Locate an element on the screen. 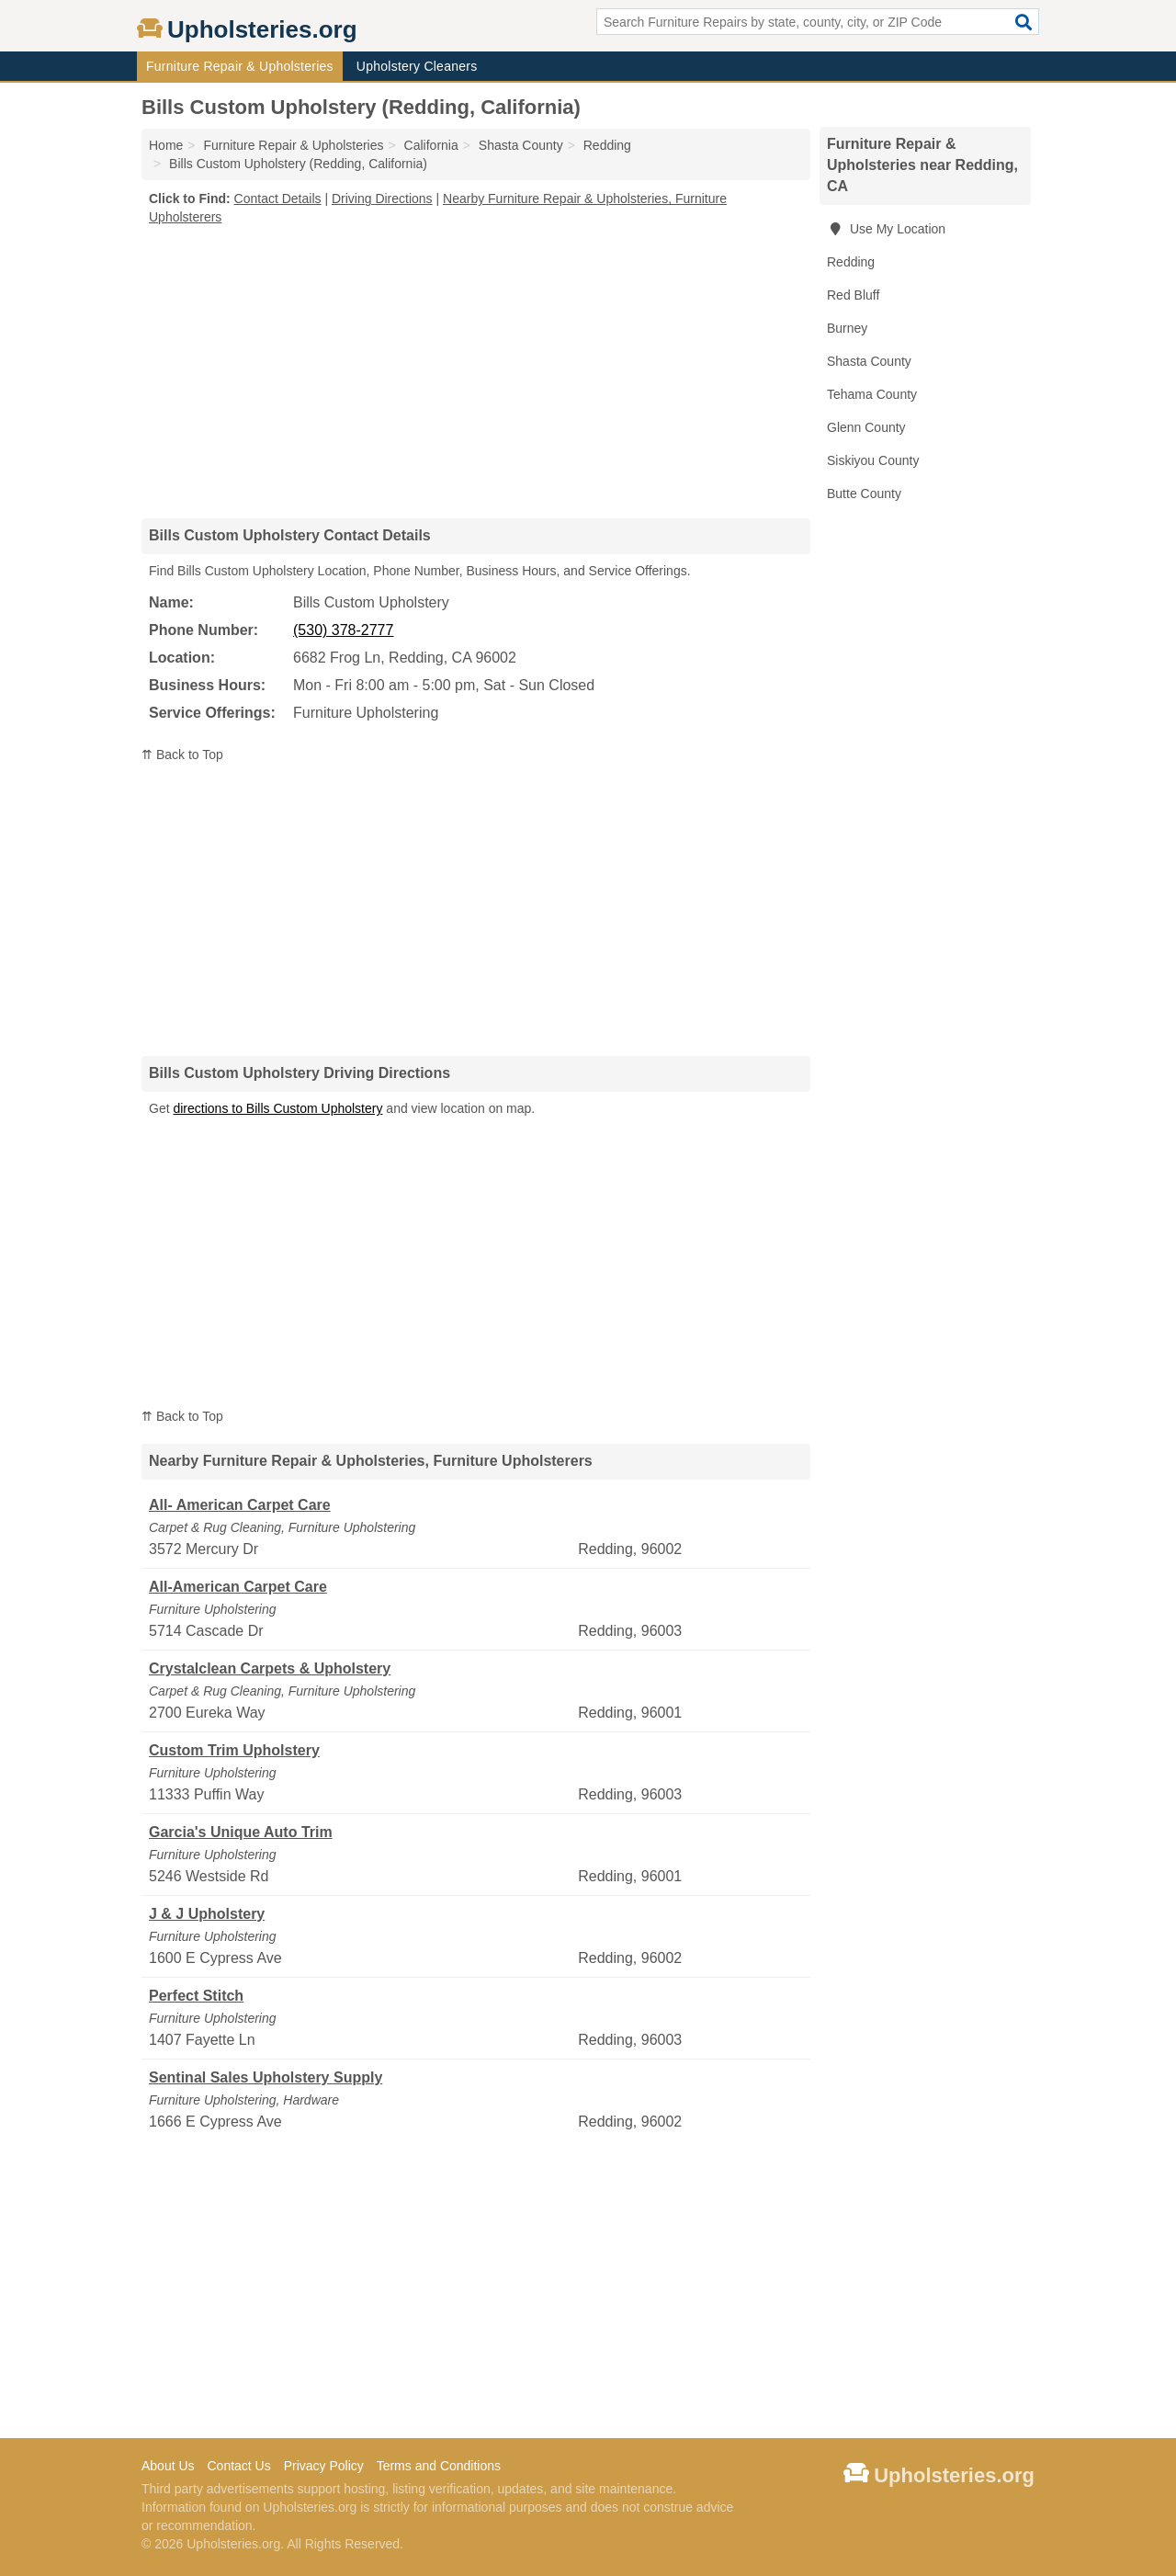  Garcia's Unique Auto Trim is located at coordinates (241, 1832).